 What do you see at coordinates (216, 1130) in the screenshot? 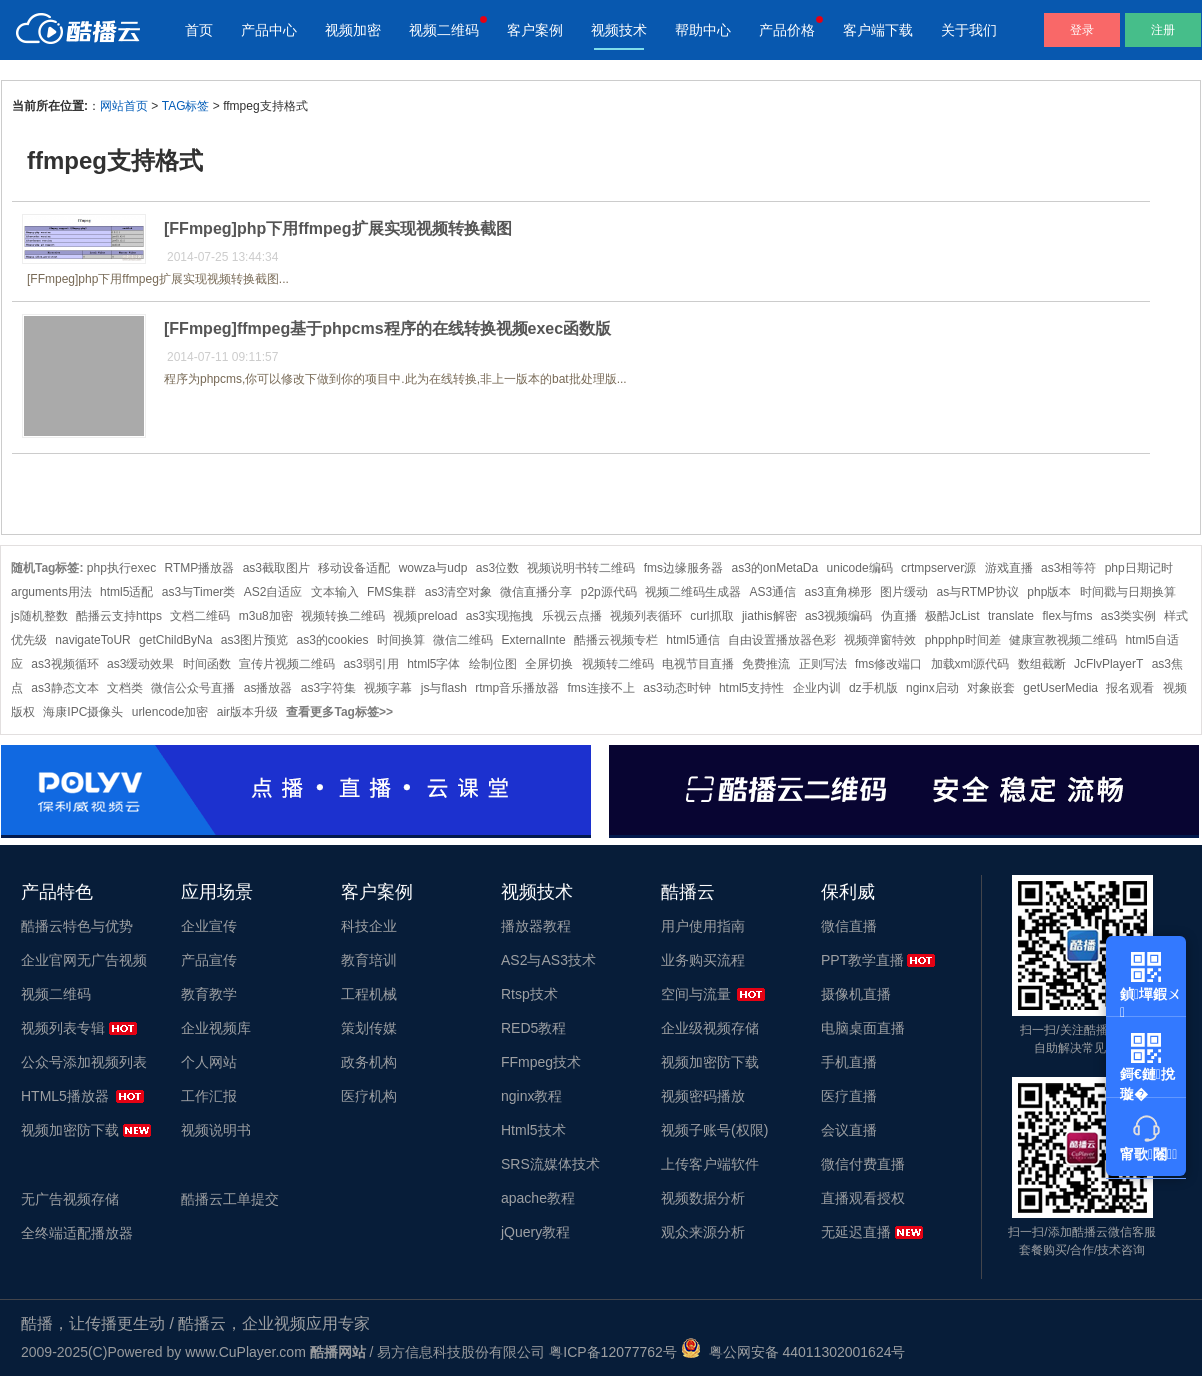
I see `视频说明书` at bounding box center [216, 1130].